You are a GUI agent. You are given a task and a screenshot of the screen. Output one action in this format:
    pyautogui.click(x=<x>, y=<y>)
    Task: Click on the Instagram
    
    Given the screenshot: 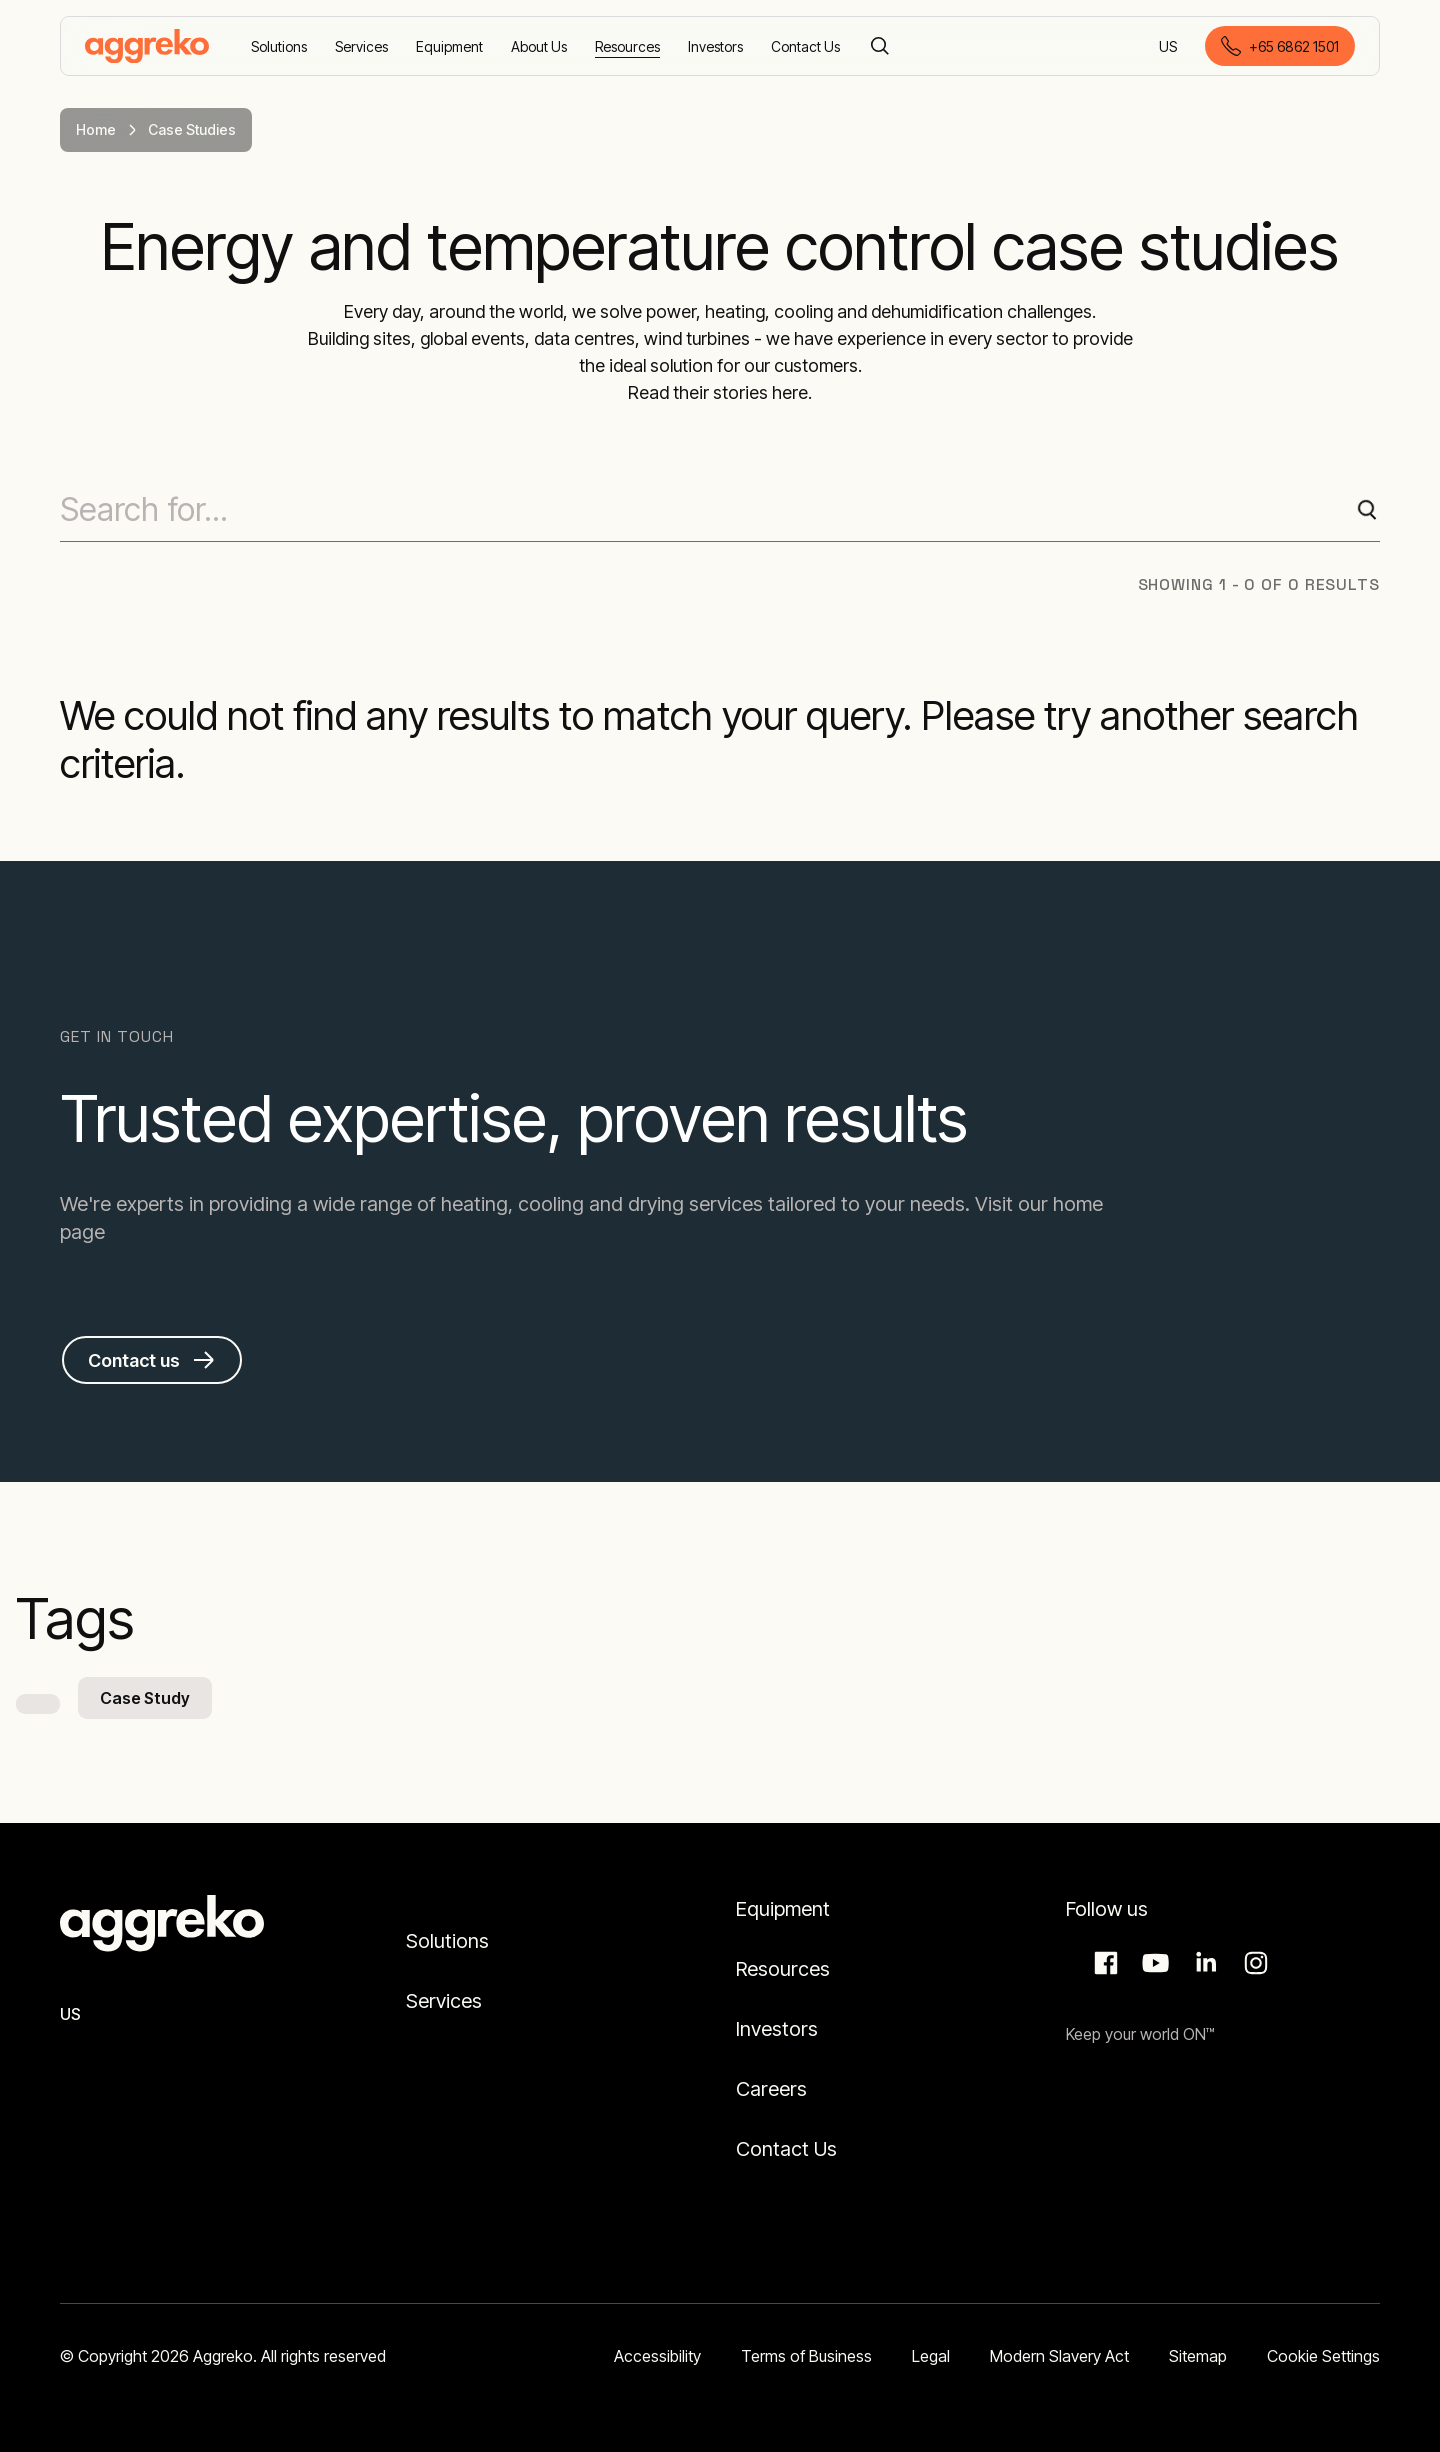 What is the action you would take?
    pyautogui.click(x=1253, y=1963)
    